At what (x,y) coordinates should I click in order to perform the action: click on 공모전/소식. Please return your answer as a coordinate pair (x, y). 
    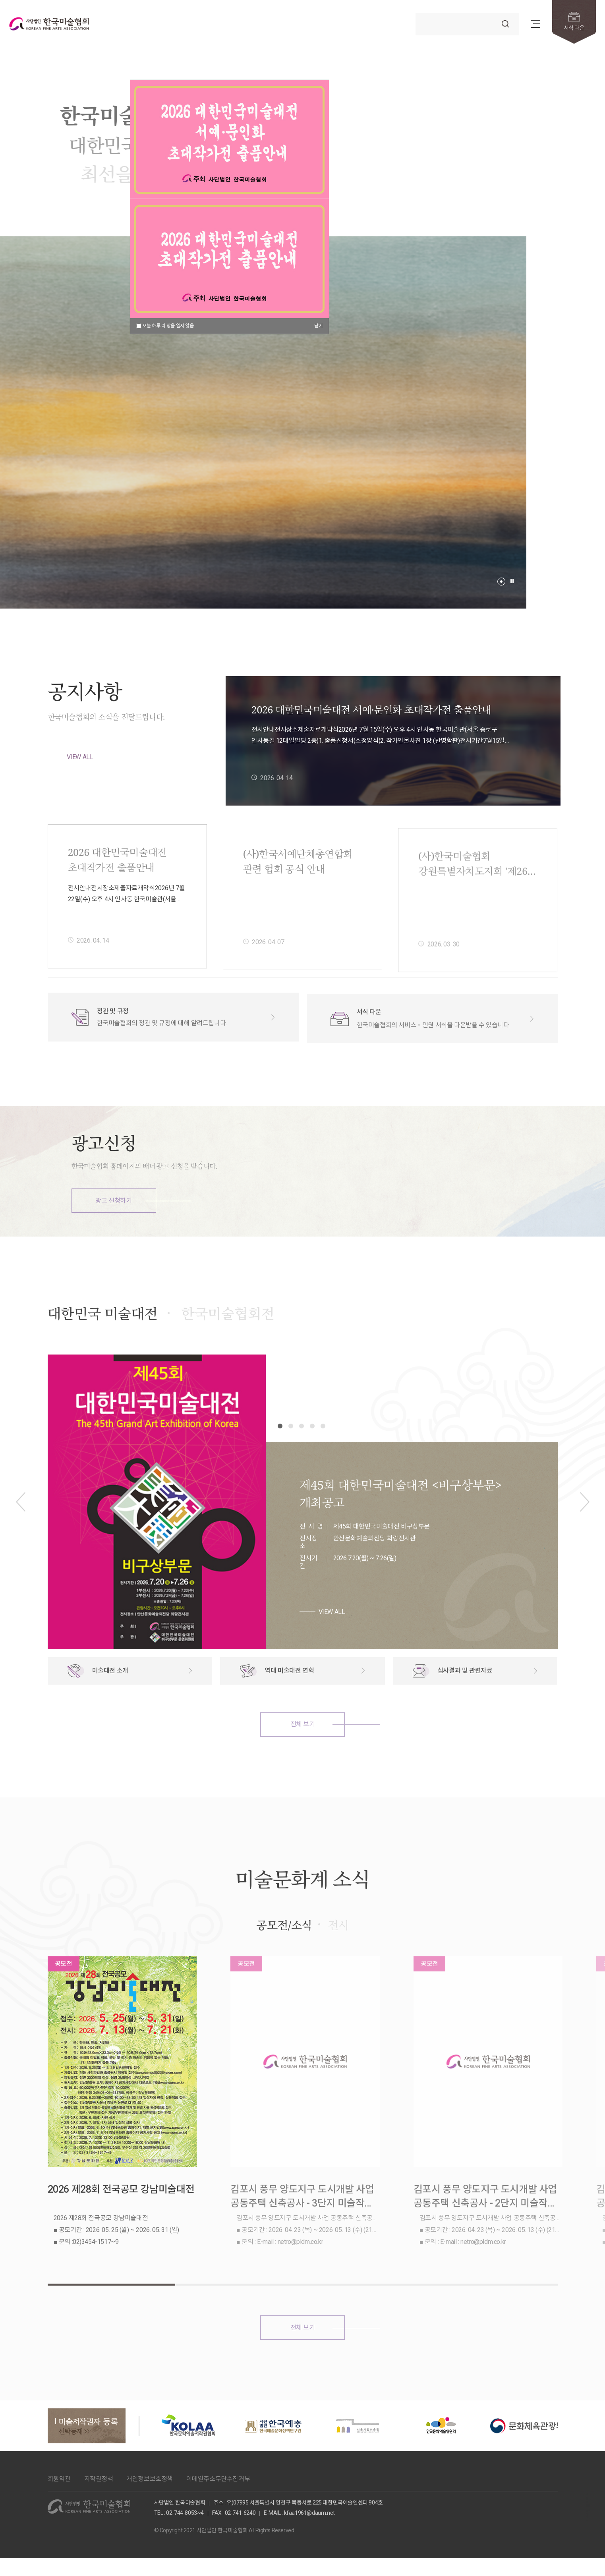
    Looking at the image, I should click on (284, 1961).